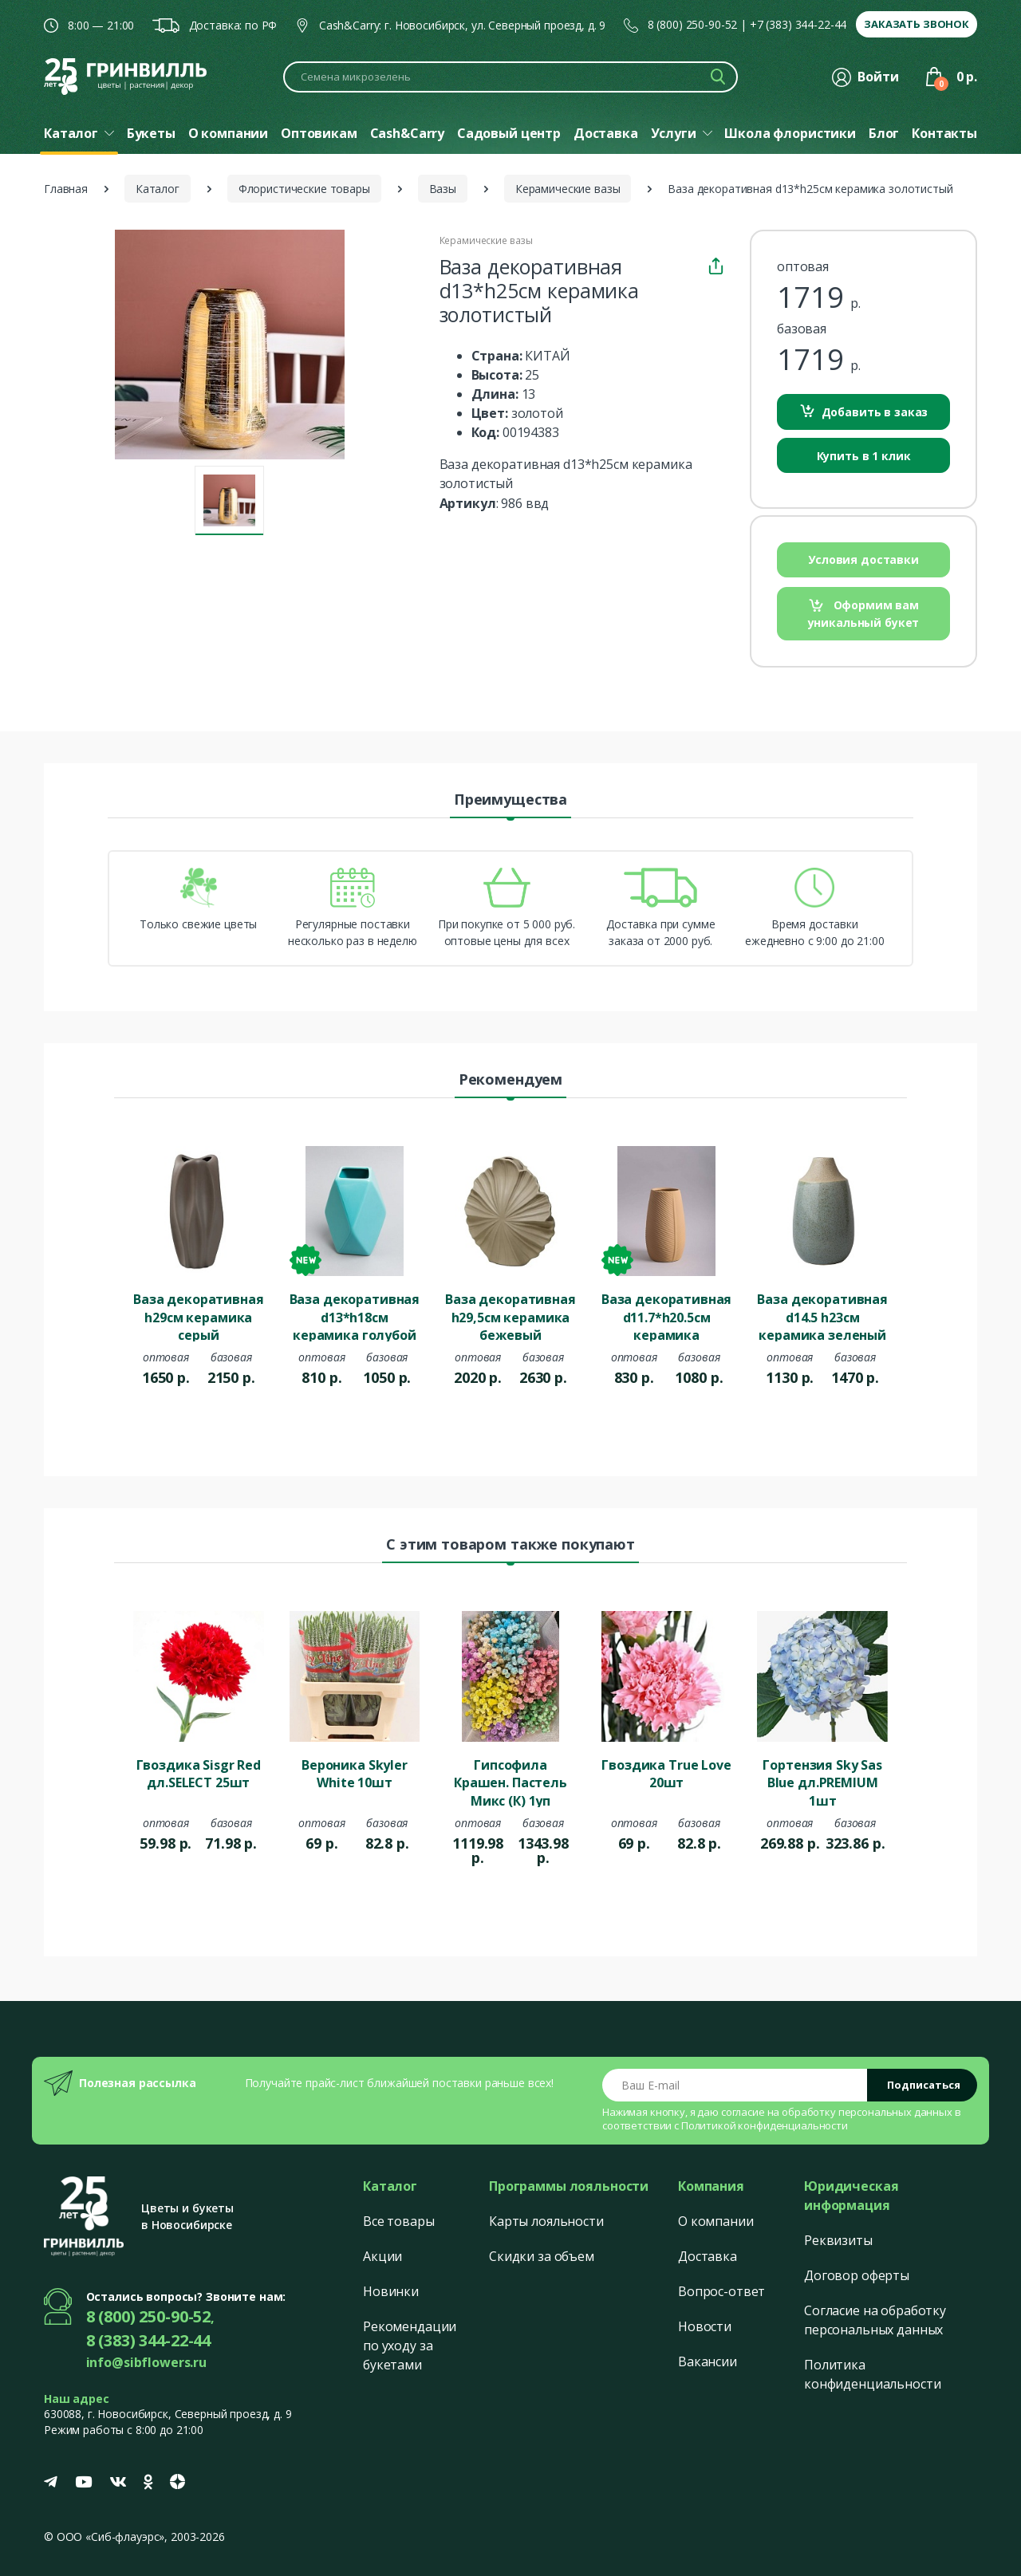  What do you see at coordinates (399, 2221) in the screenshot?
I see `Все товары` at bounding box center [399, 2221].